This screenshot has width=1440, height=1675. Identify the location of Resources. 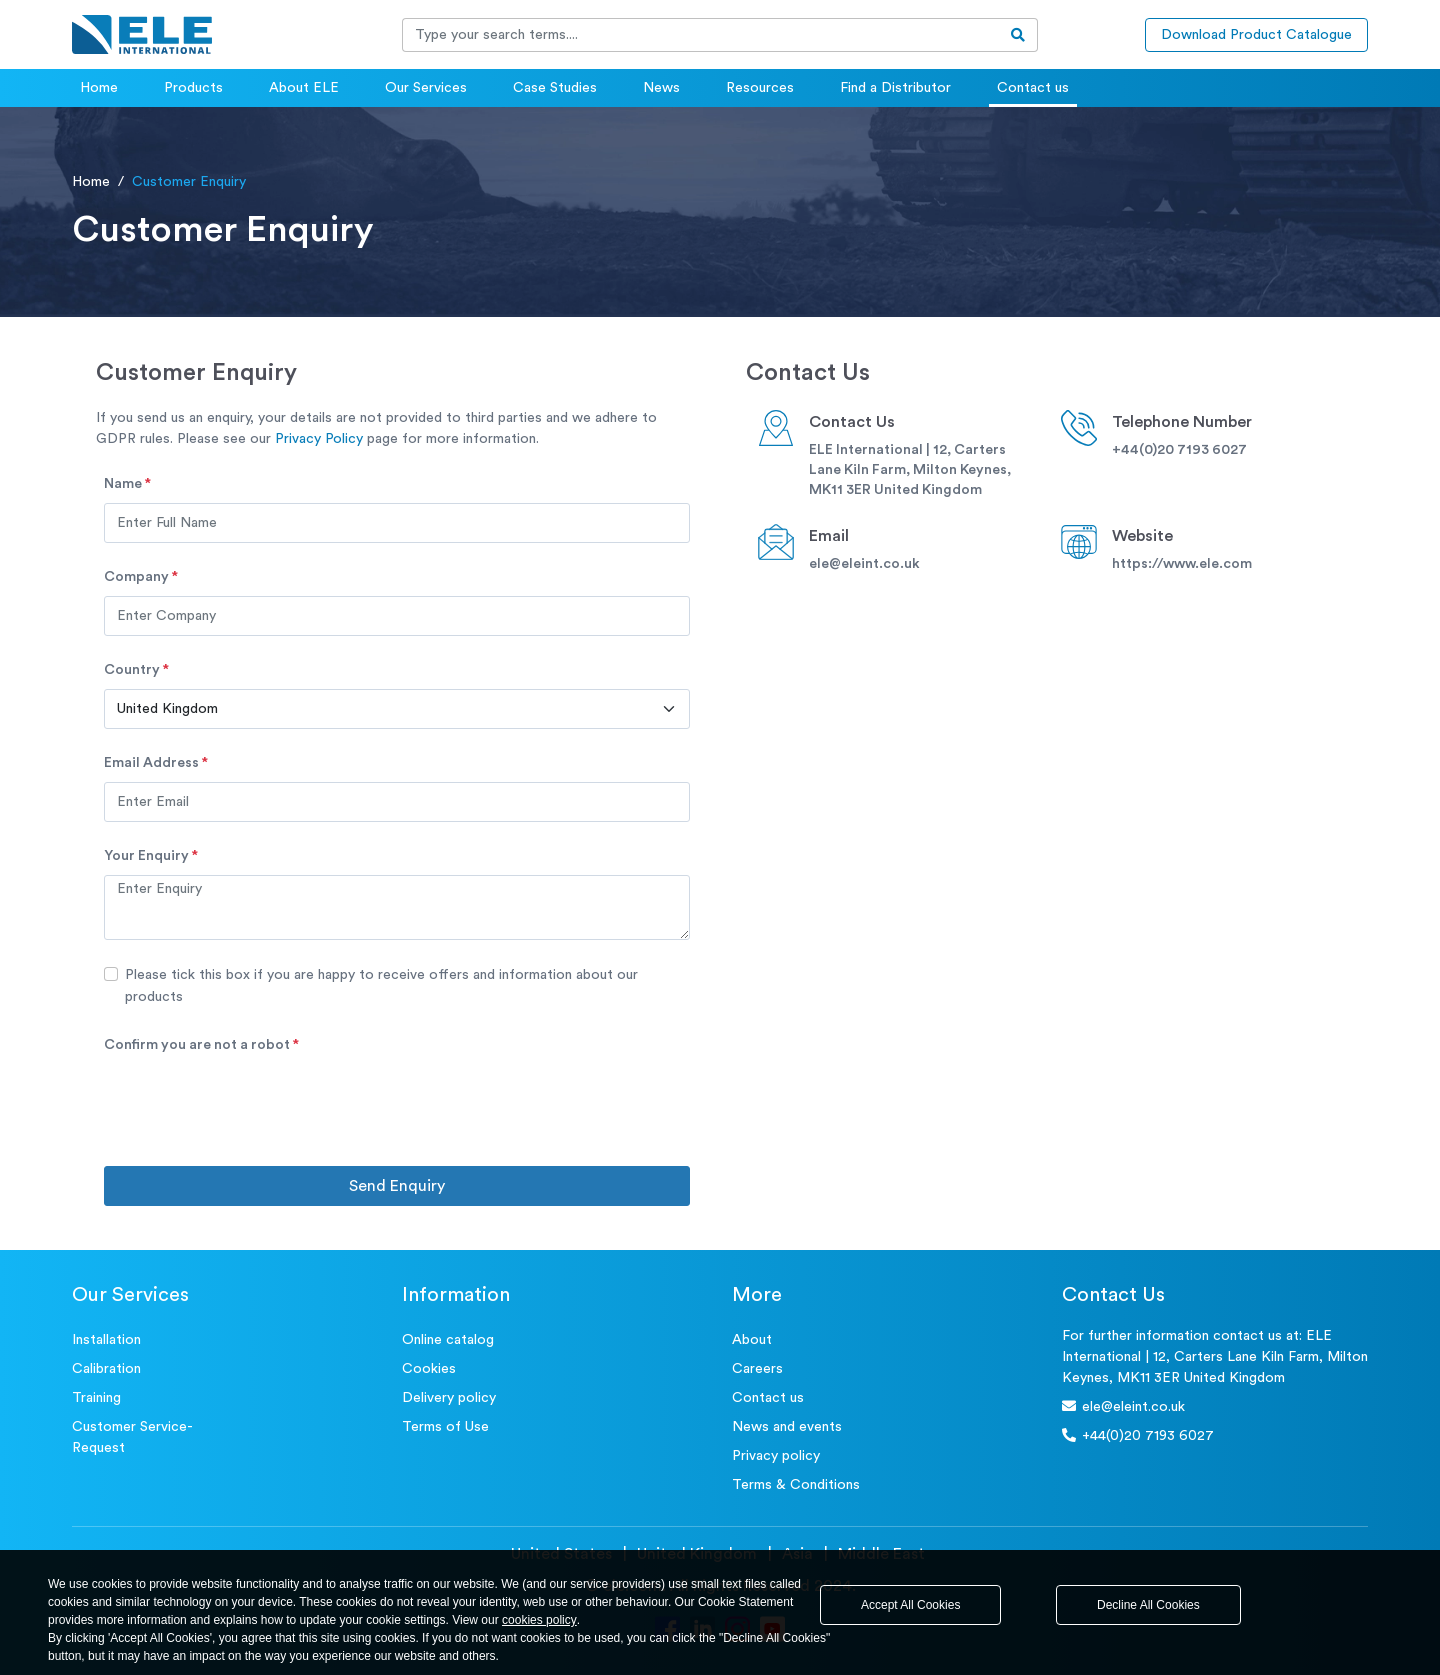
(760, 88).